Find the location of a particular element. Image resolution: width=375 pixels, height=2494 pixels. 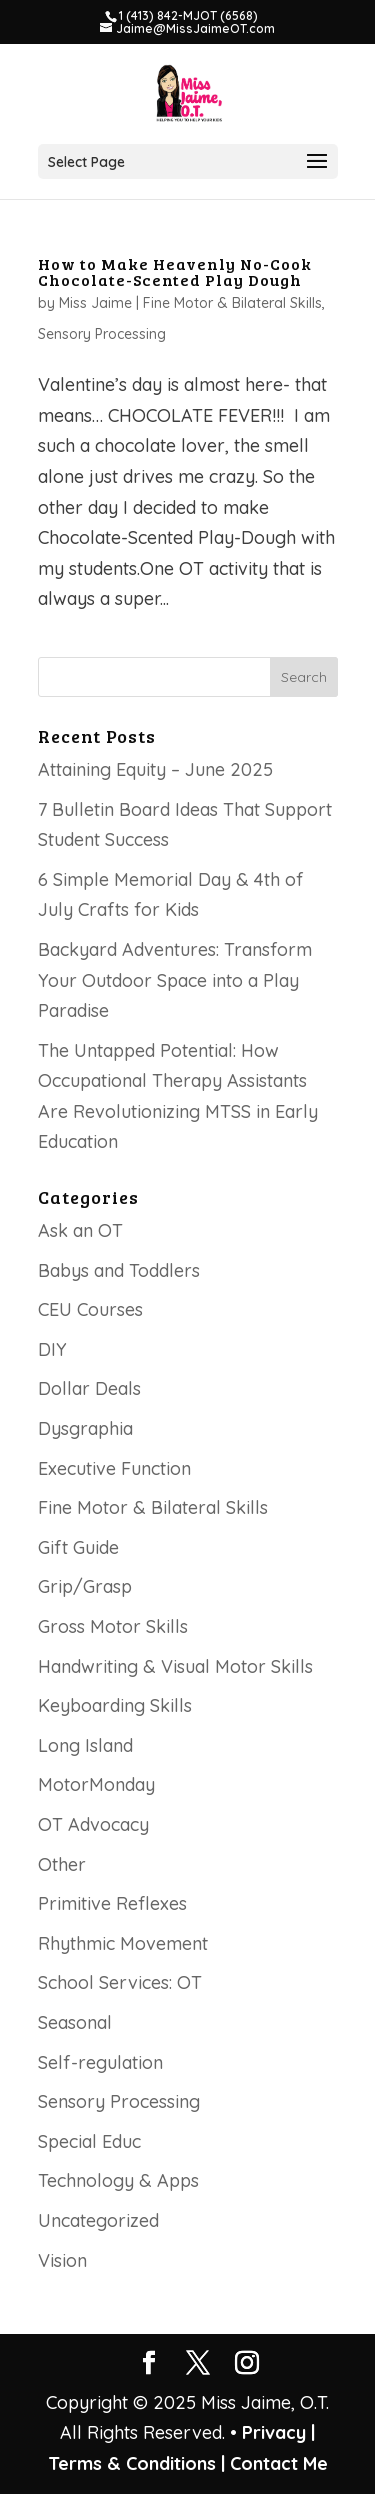

Attaining Equity – June 2025 is located at coordinates (155, 769).